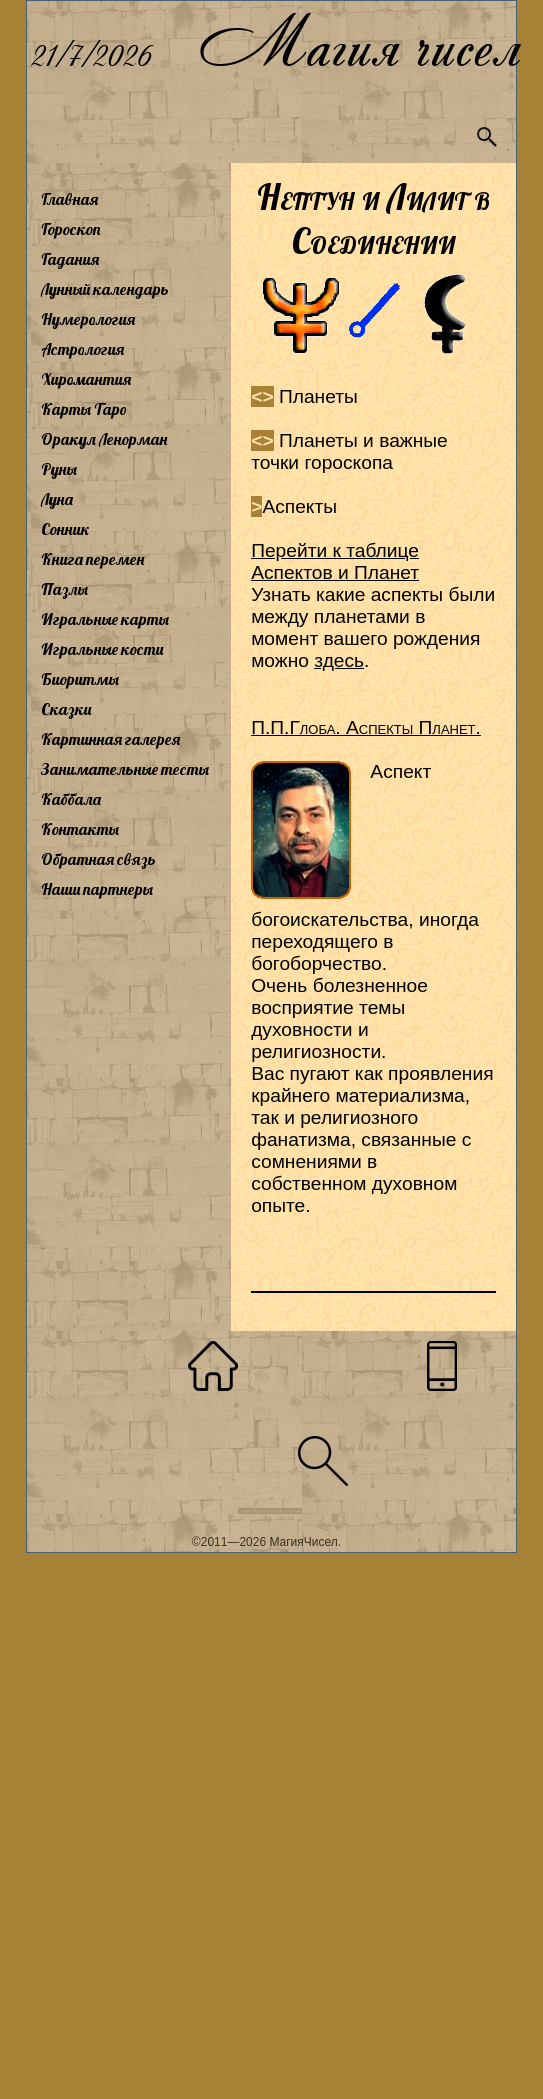 The width and height of the screenshot is (543, 2099). I want to click on Игральные карты, so click(105, 619).